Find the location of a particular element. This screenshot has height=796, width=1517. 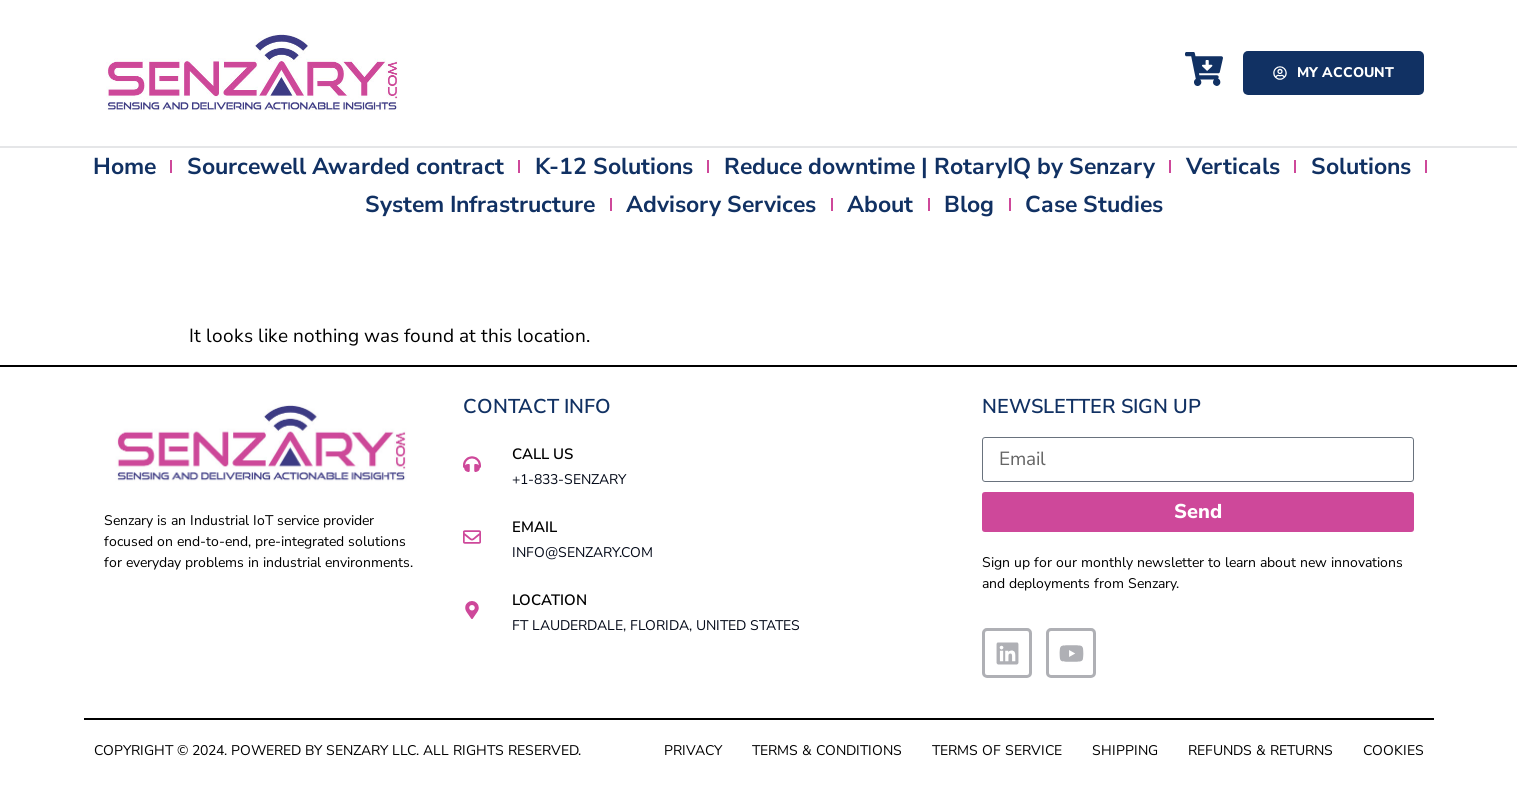

Reduce downtime | RotaryIQ by Senzary is located at coordinates (939, 166).